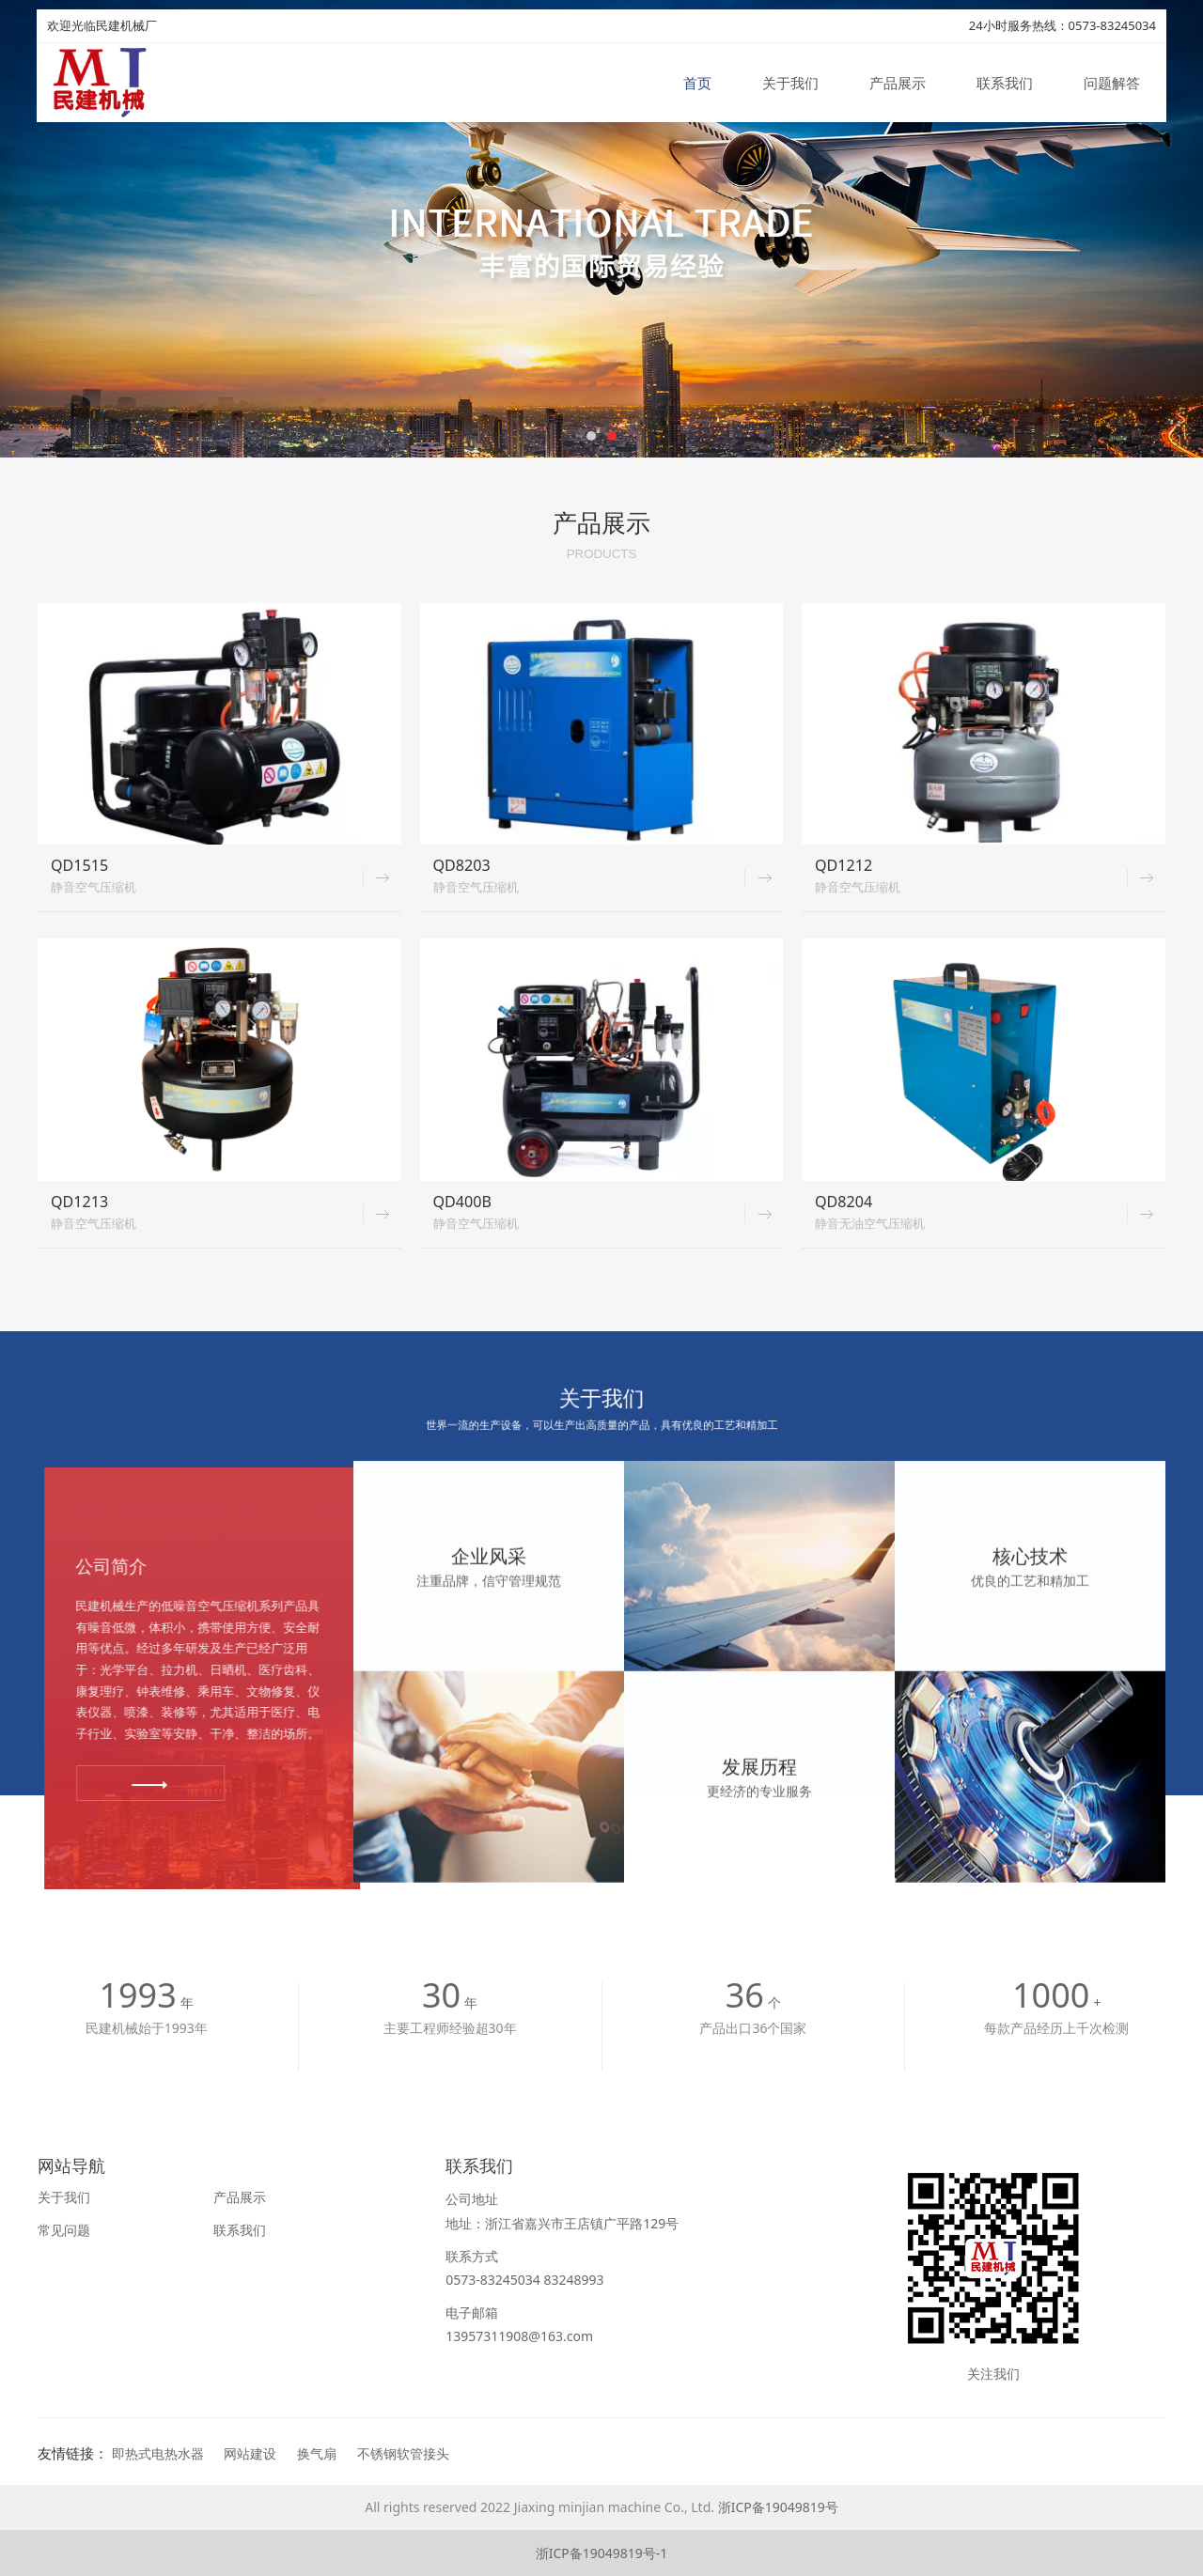 The image size is (1203, 2576). What do you see at coordinates (843, 1201) in the screenshot?
I see `QD8204` at bounding box center [843, 1201].